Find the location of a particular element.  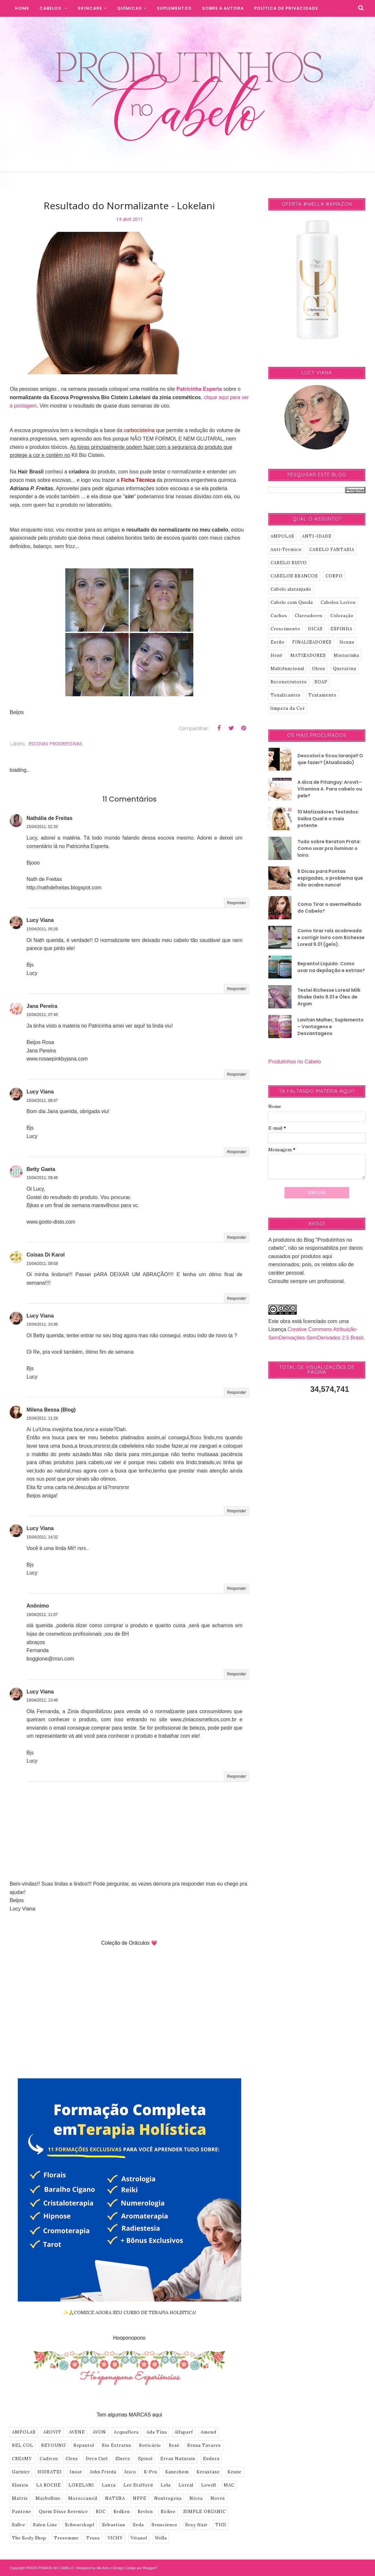

Clareadores is located at coordinates (309, 615).